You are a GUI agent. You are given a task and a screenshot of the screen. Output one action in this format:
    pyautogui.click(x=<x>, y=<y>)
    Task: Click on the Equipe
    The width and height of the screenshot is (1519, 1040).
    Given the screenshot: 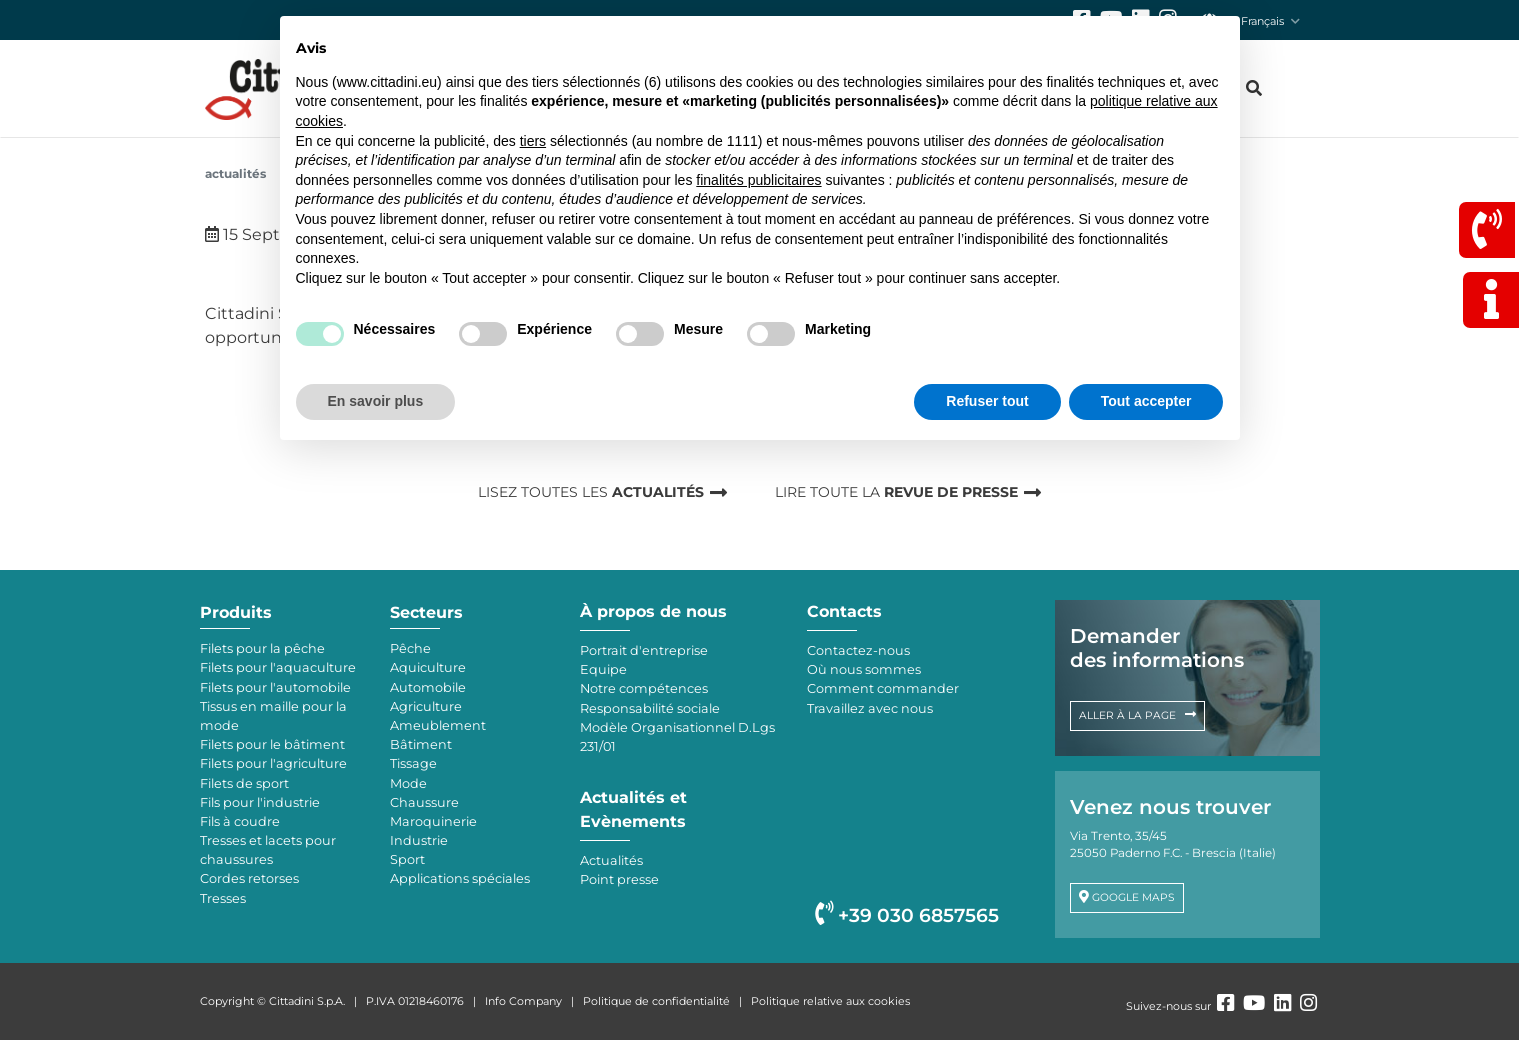 What is the action you would take?
    pyautogui.click(x=603, y=669)
    